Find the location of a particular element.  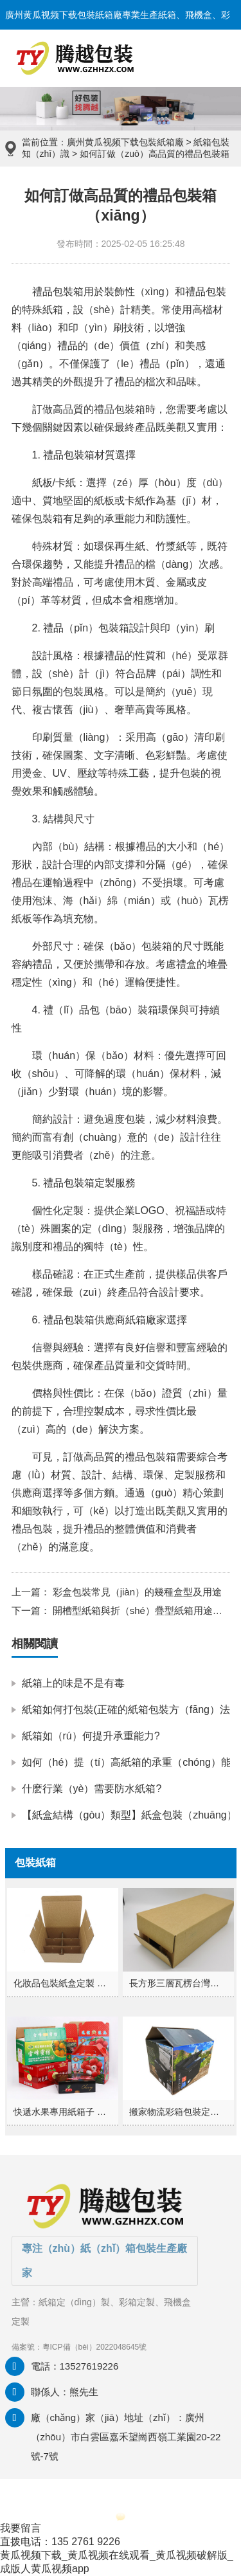

彩盒包裝常見（jiàn）的幾種盒型及用途 is located at coordinates (136, 1591).